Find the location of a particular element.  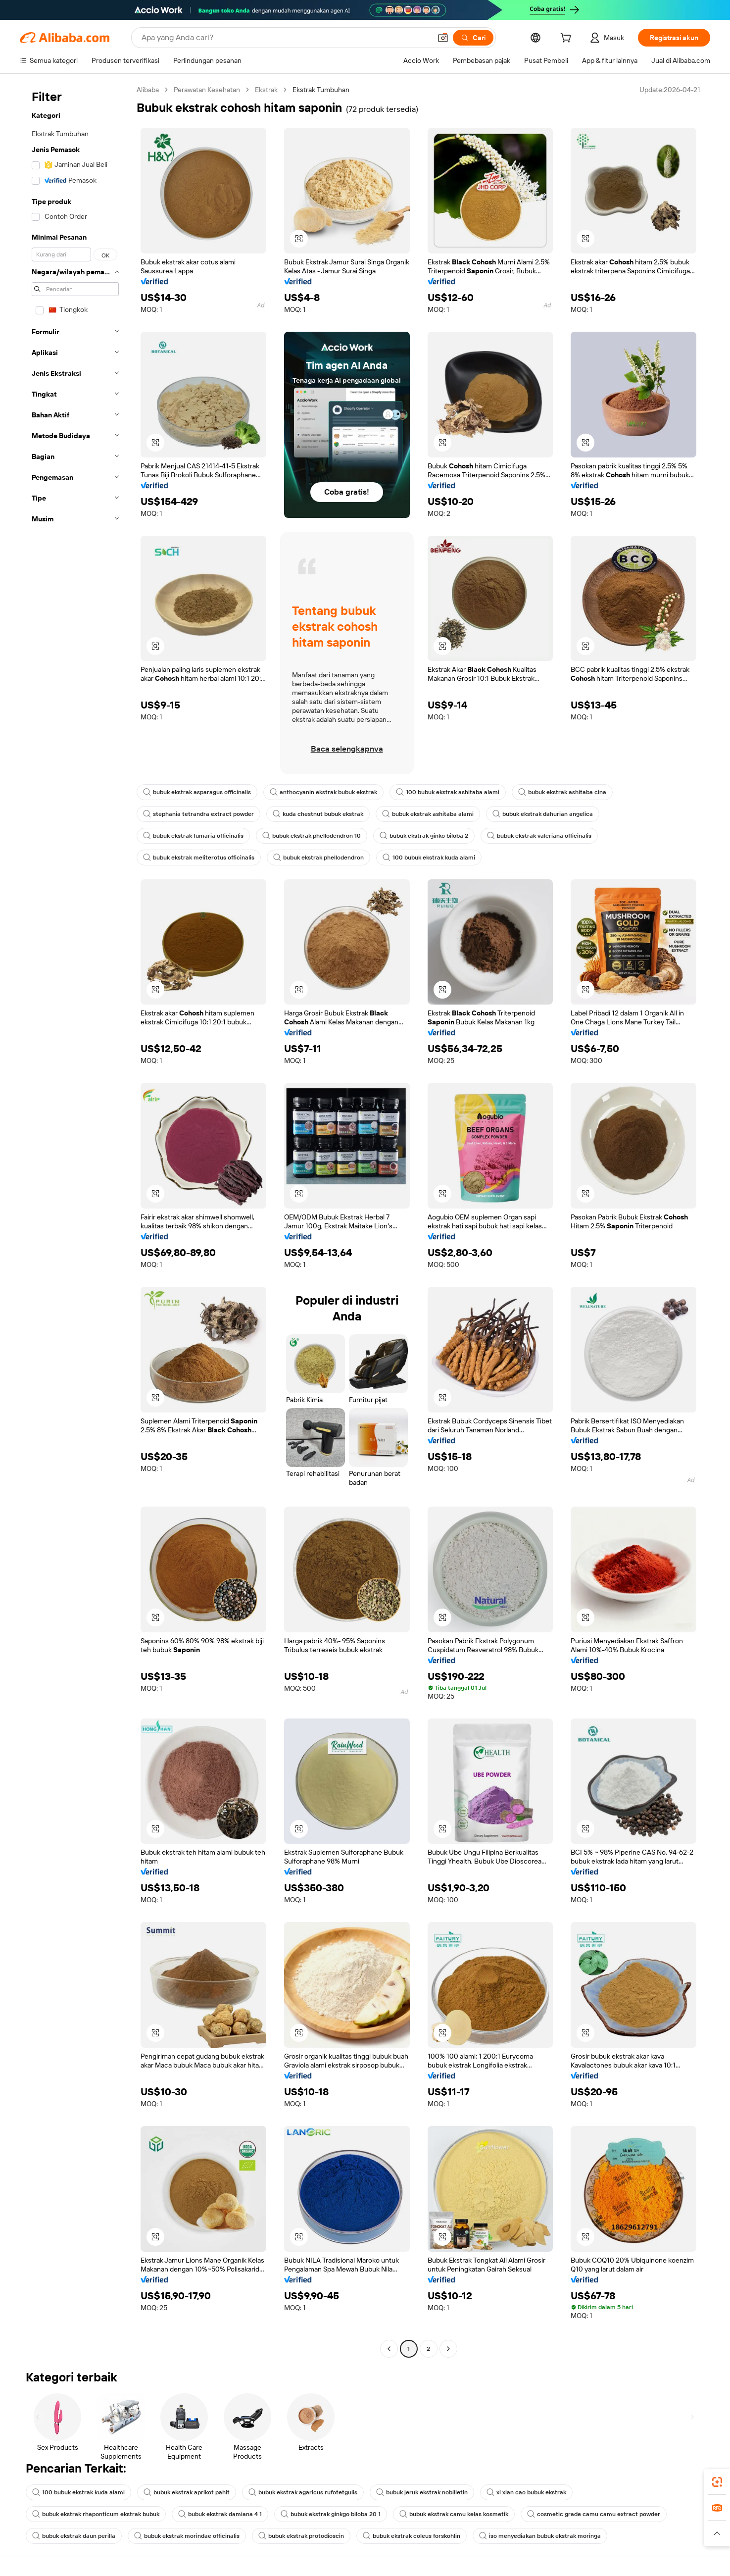

bubuk ekstrak camu kelas kosmetik is located at coordinates (453, 2514).